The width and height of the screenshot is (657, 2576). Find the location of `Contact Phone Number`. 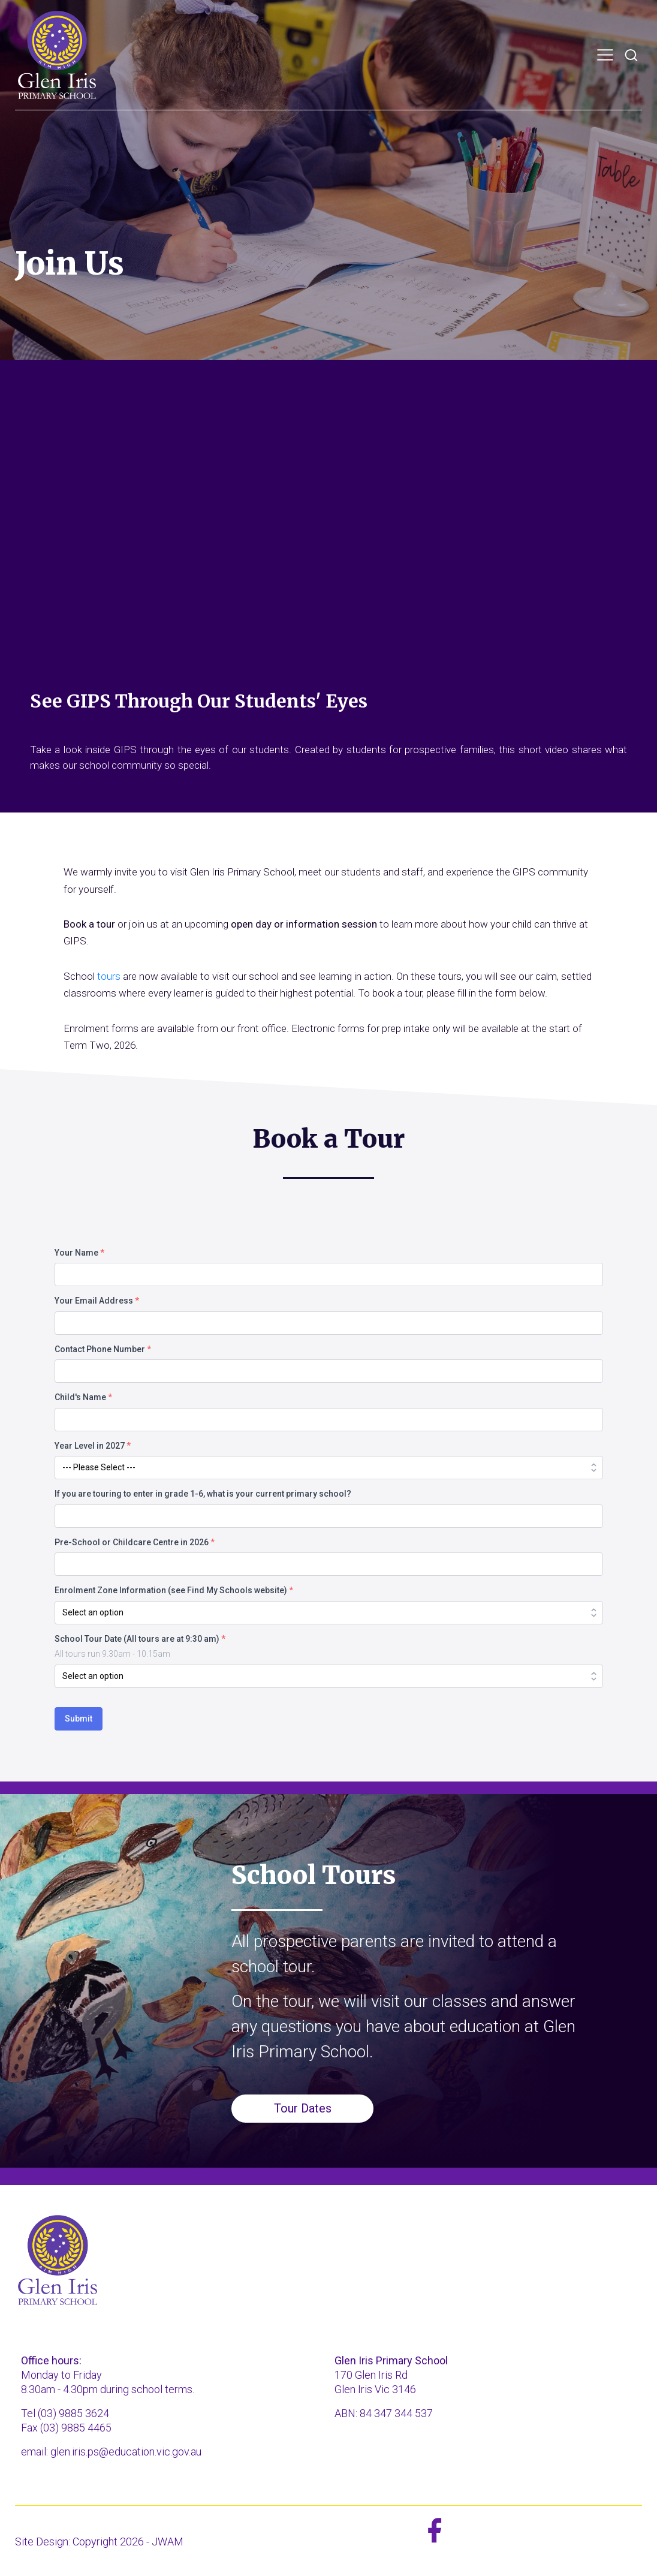

Contact Phone Number is located at coordinates (103, 1349).